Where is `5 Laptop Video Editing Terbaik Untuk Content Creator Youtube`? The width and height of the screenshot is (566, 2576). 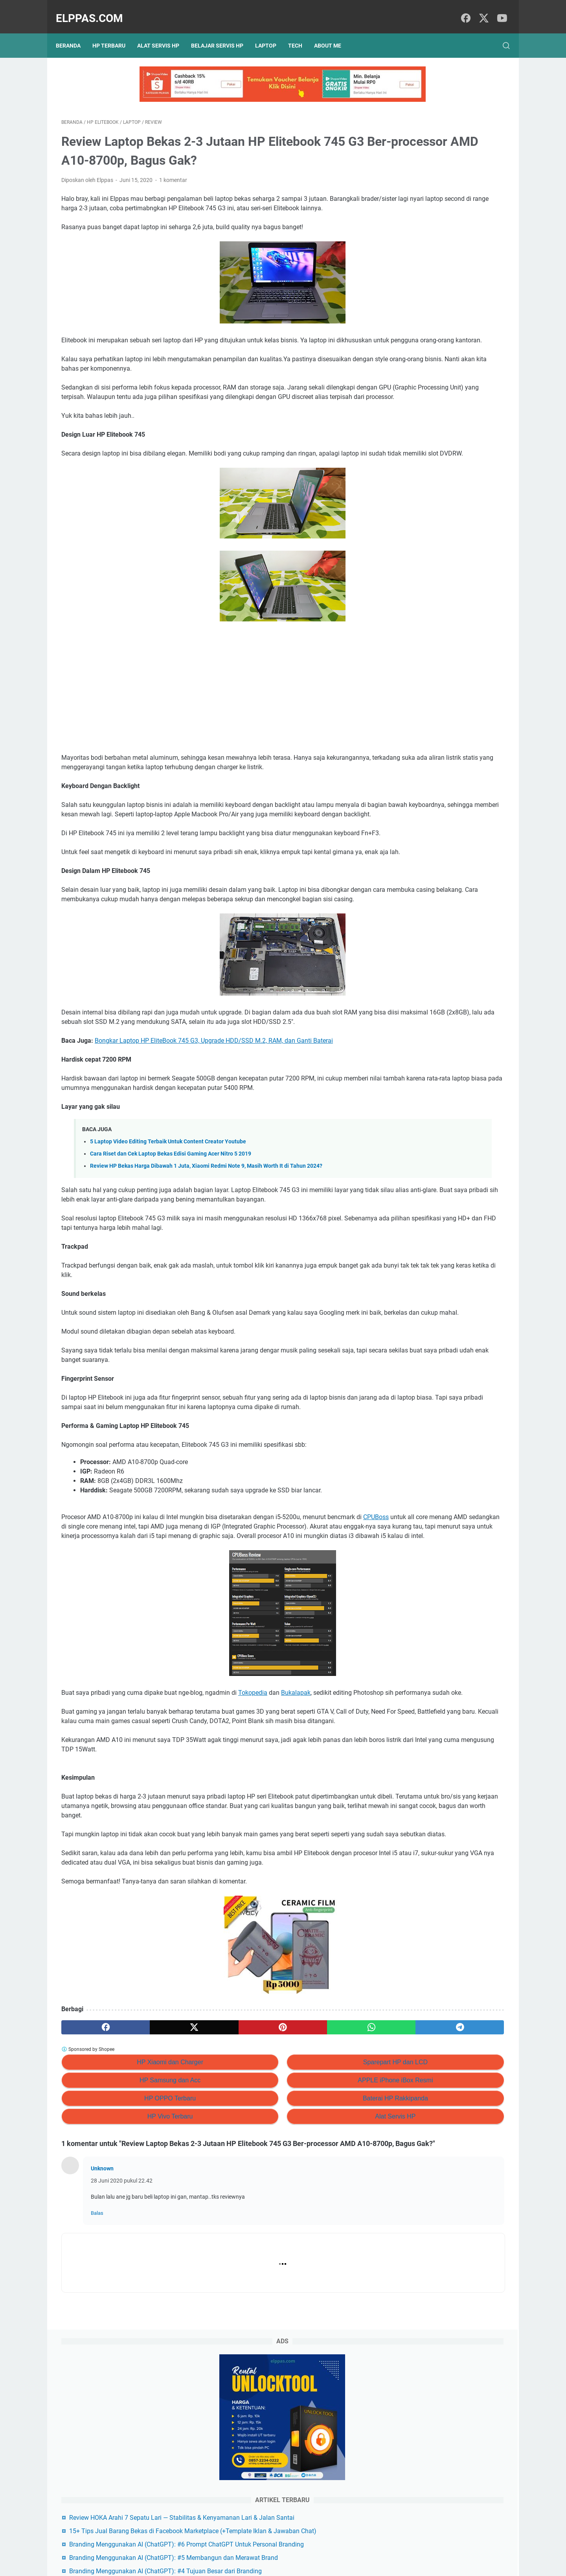
5 Laptop Video Editing Terbaik Untuk Content Creator Youtube is located at coordinates (168, 1237).